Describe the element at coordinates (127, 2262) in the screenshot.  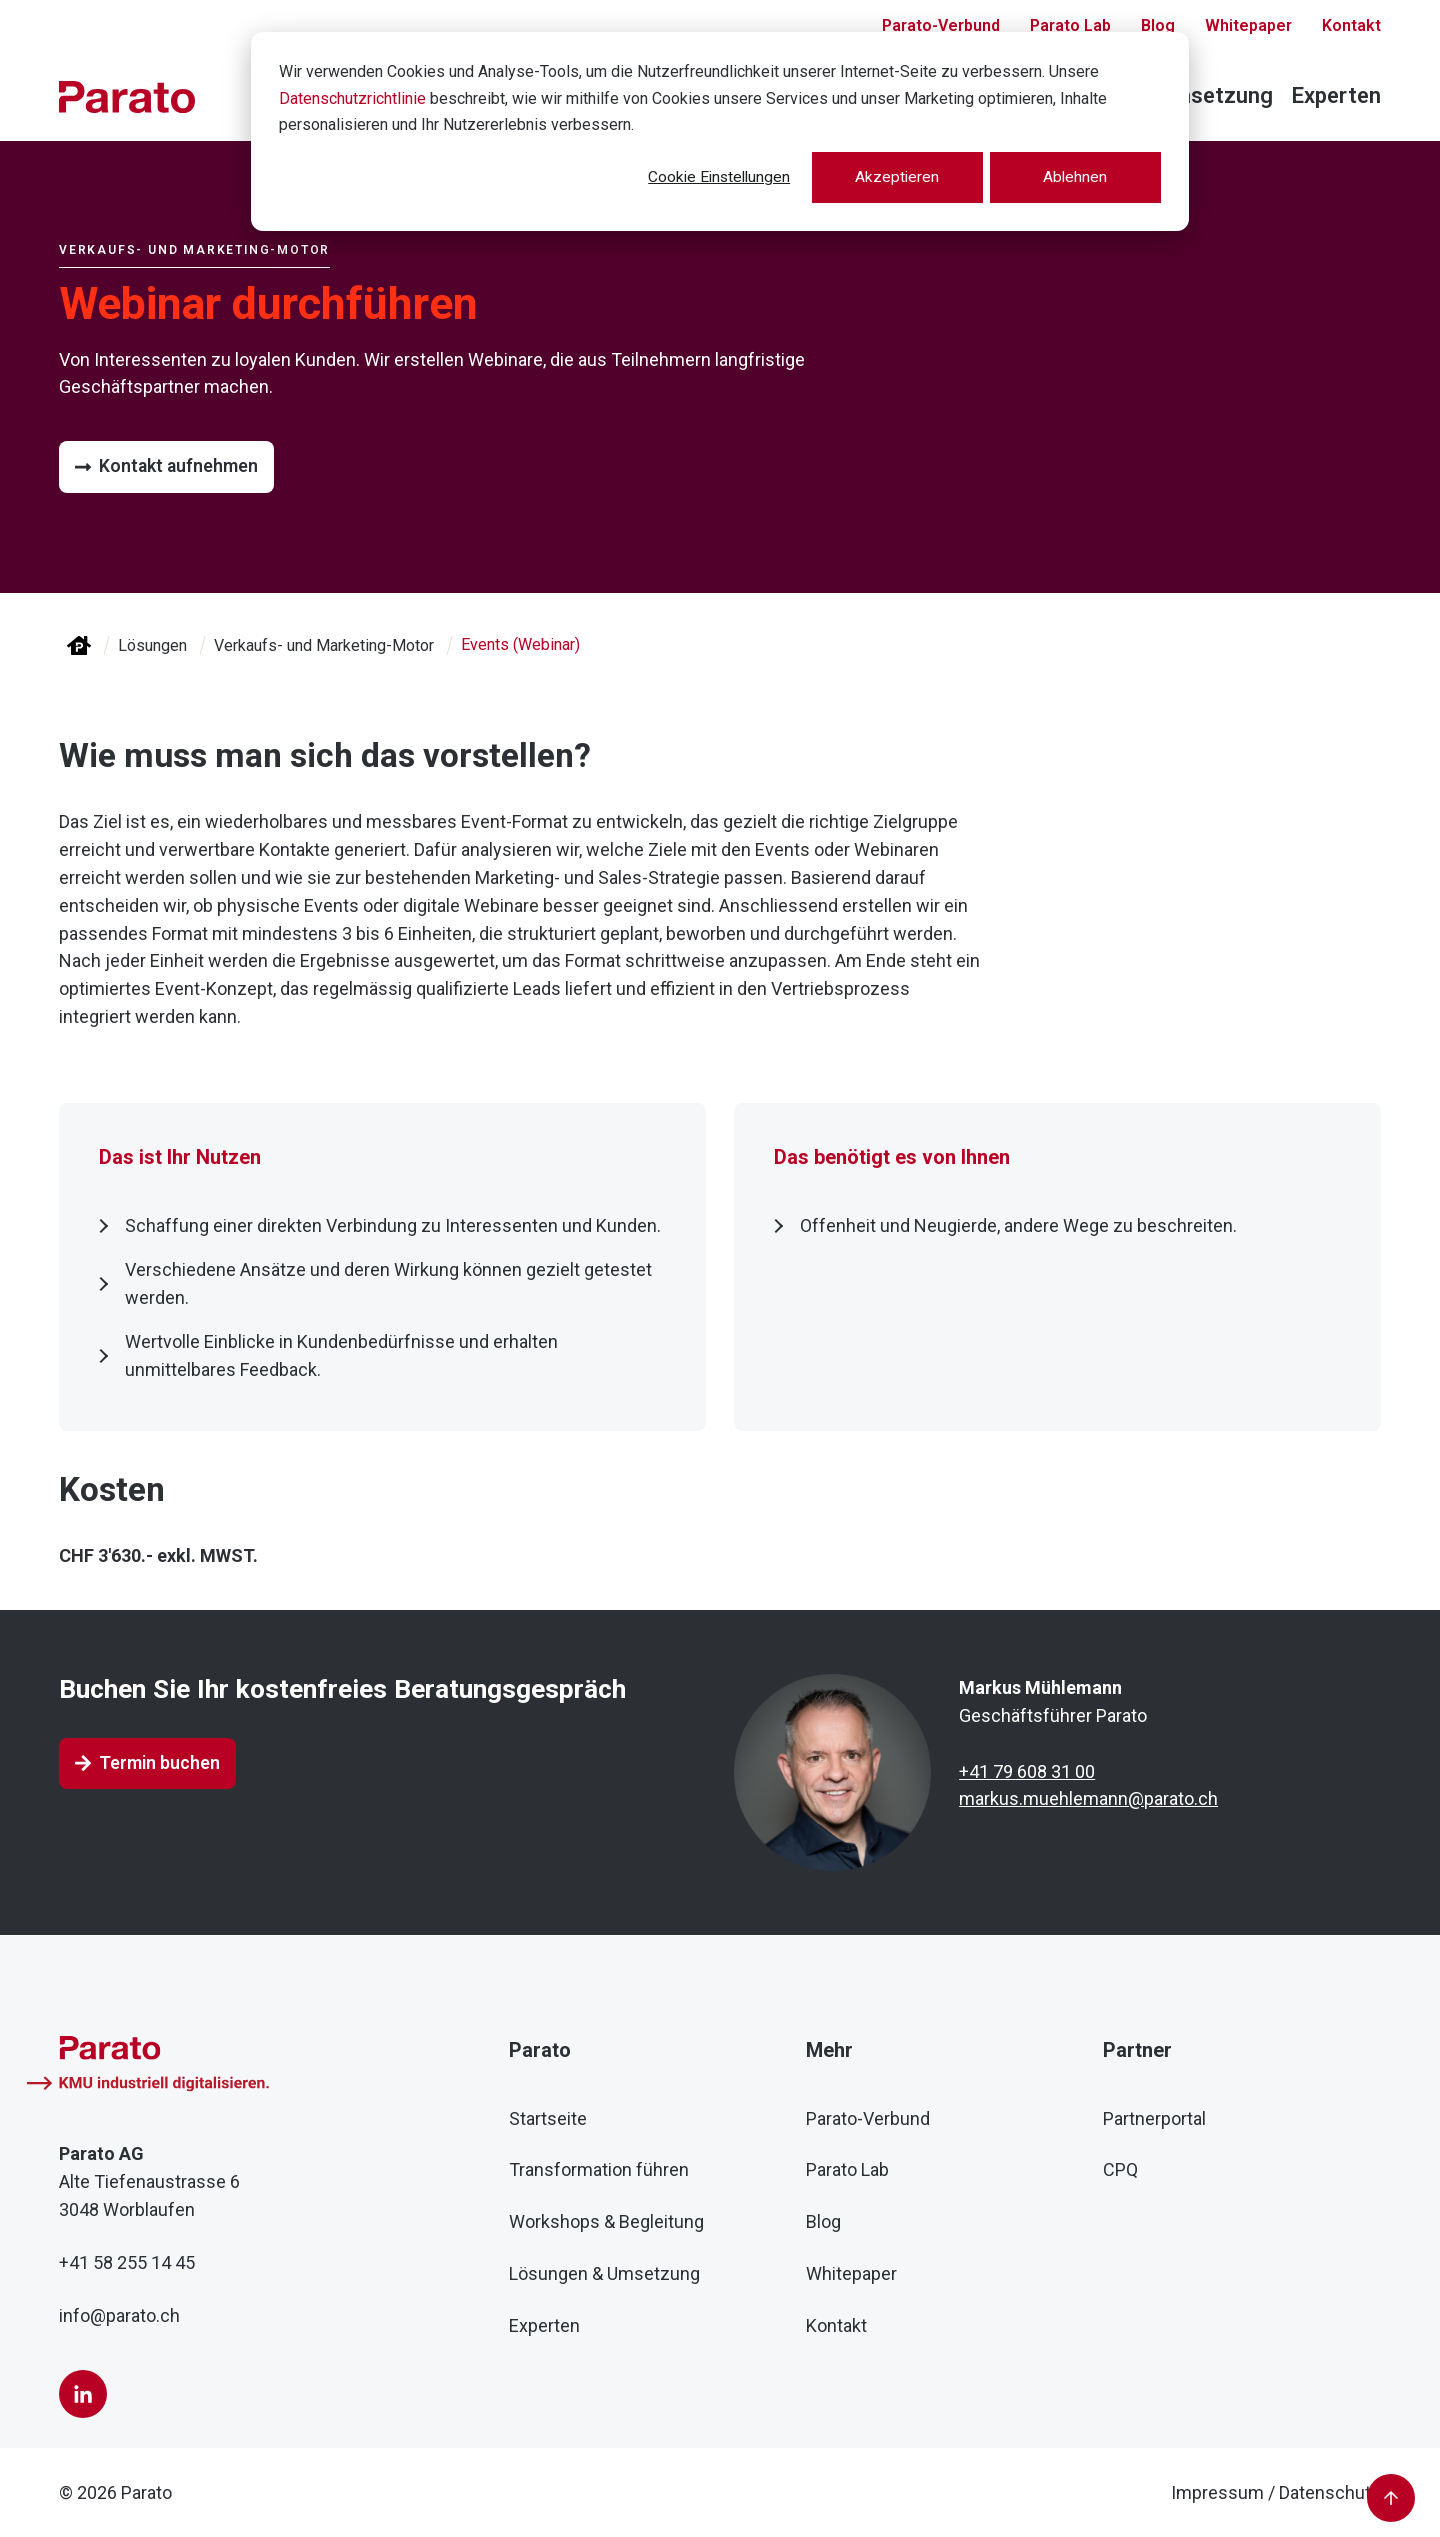
I see `+41 58 255 14 45` at that location.